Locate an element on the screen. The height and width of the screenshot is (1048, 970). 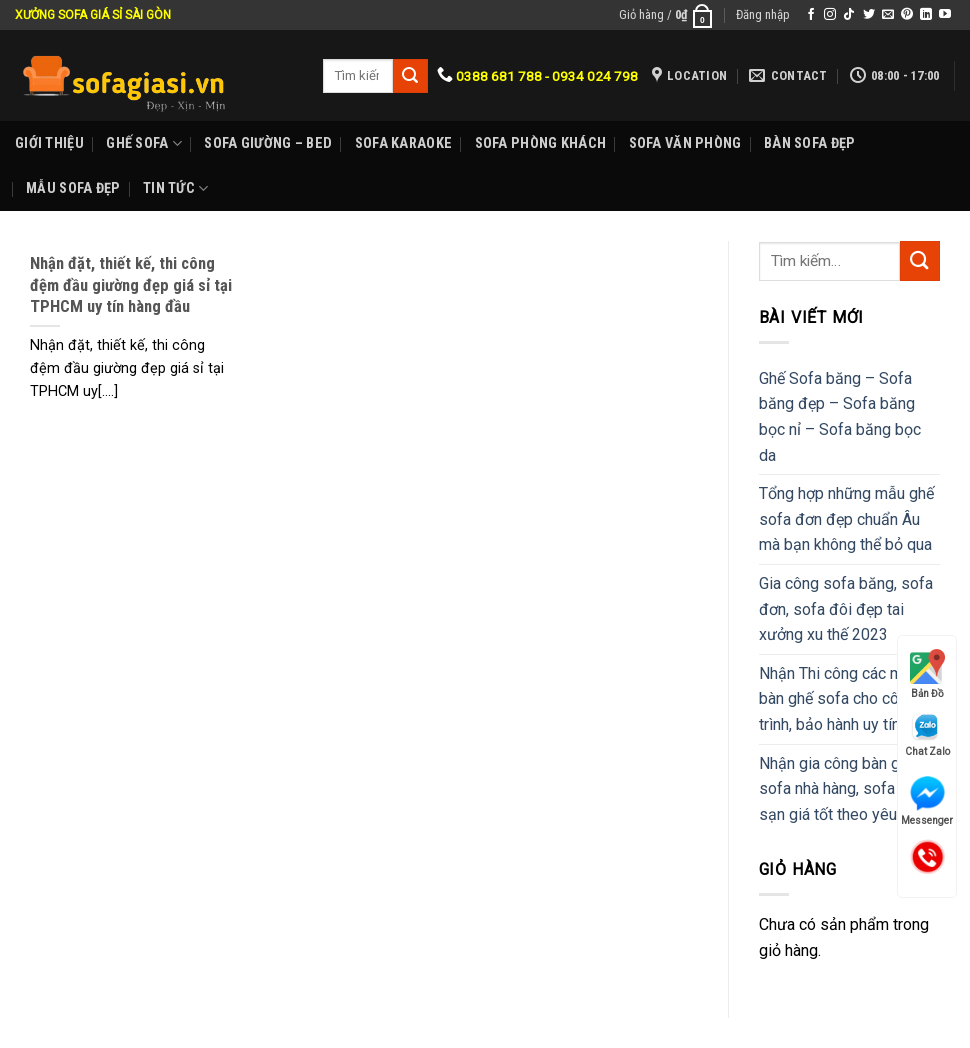
Sofa Văn phòng is located at coordinates (685, 143).